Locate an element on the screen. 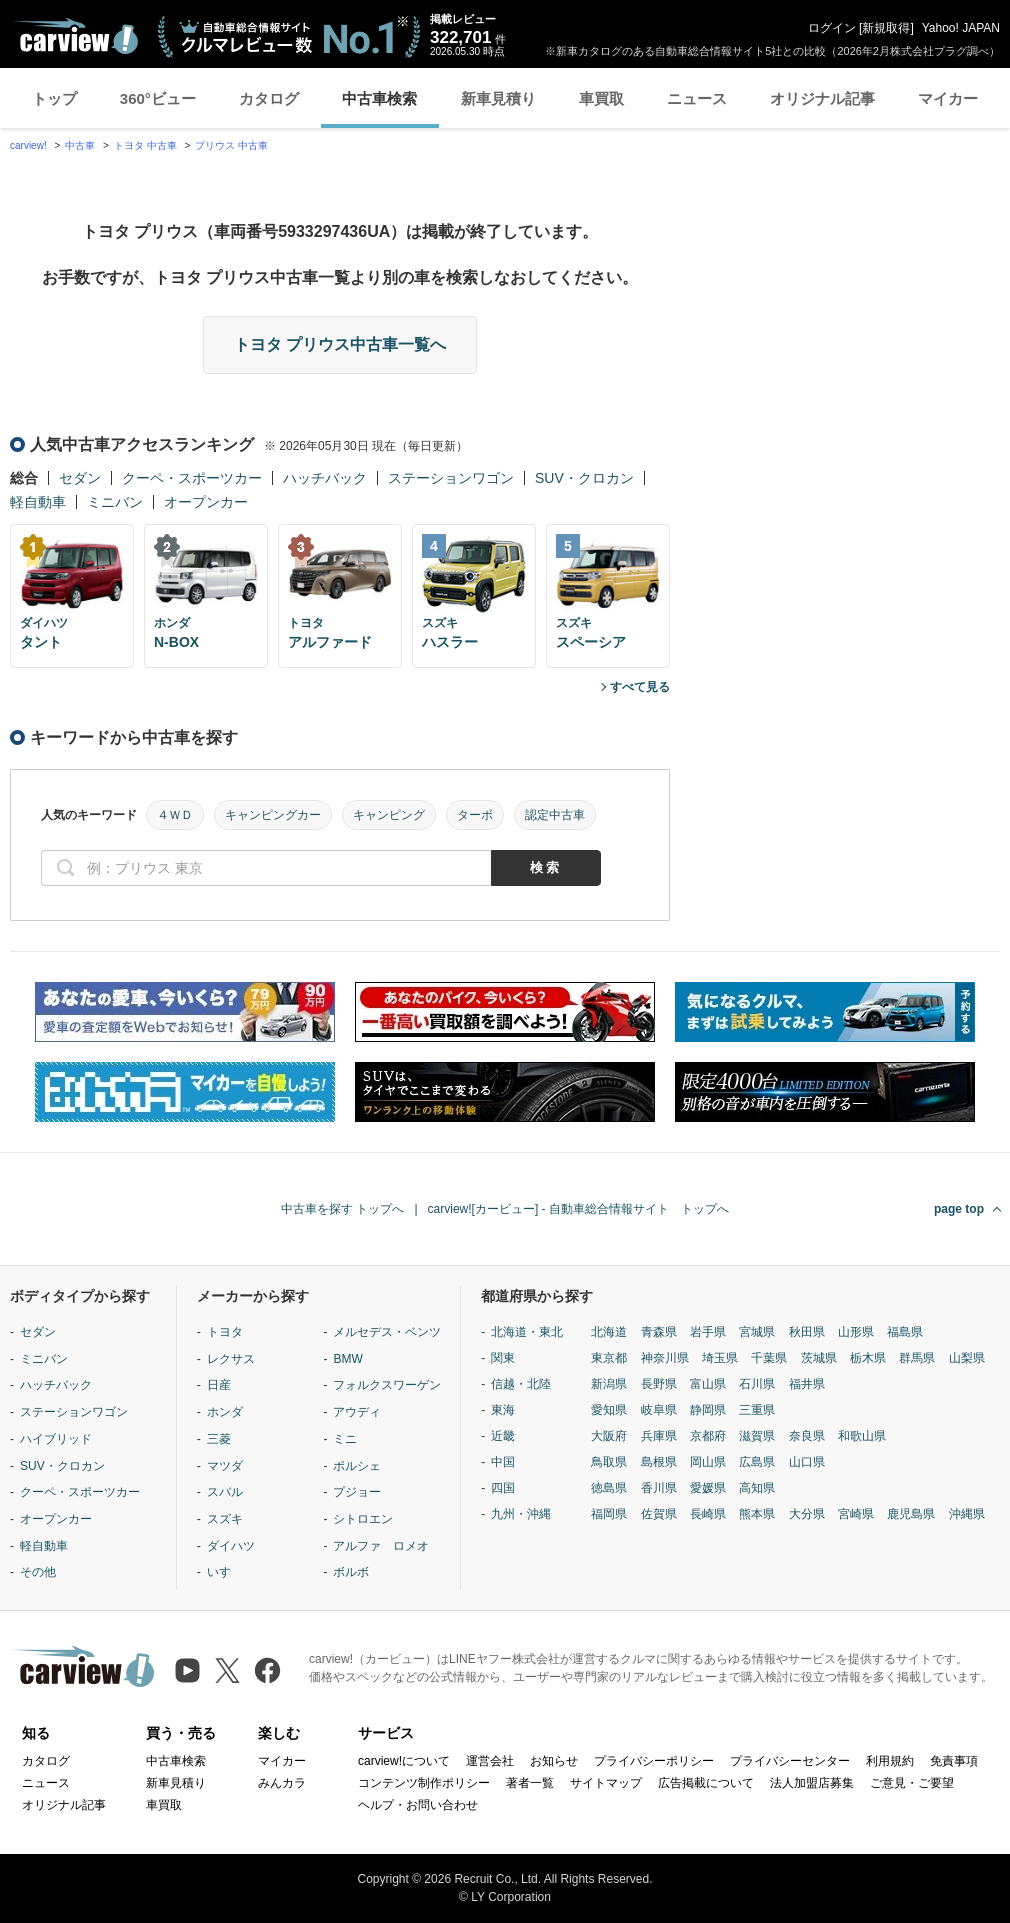 This screenshot has width=1010, height=1923. 熊本県 is located at coordinates (757, 1514).